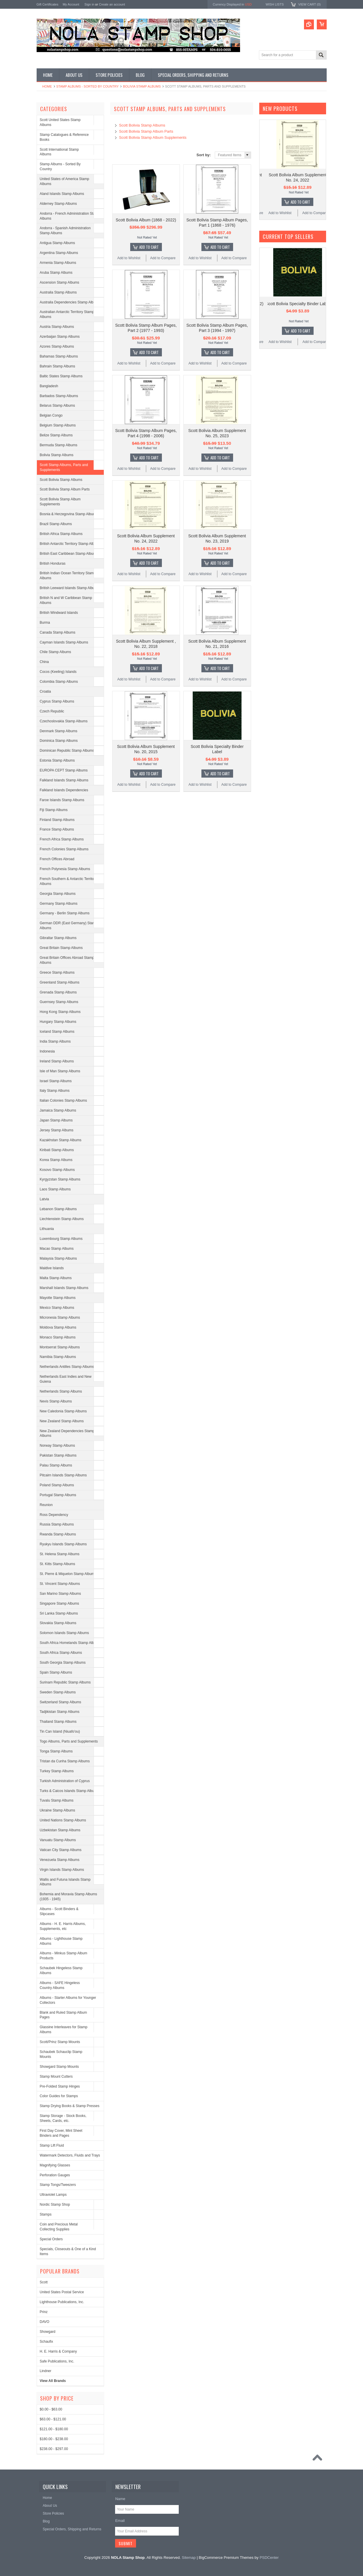  I want to click on $63.00 - $121.00, so click(53, 2419).